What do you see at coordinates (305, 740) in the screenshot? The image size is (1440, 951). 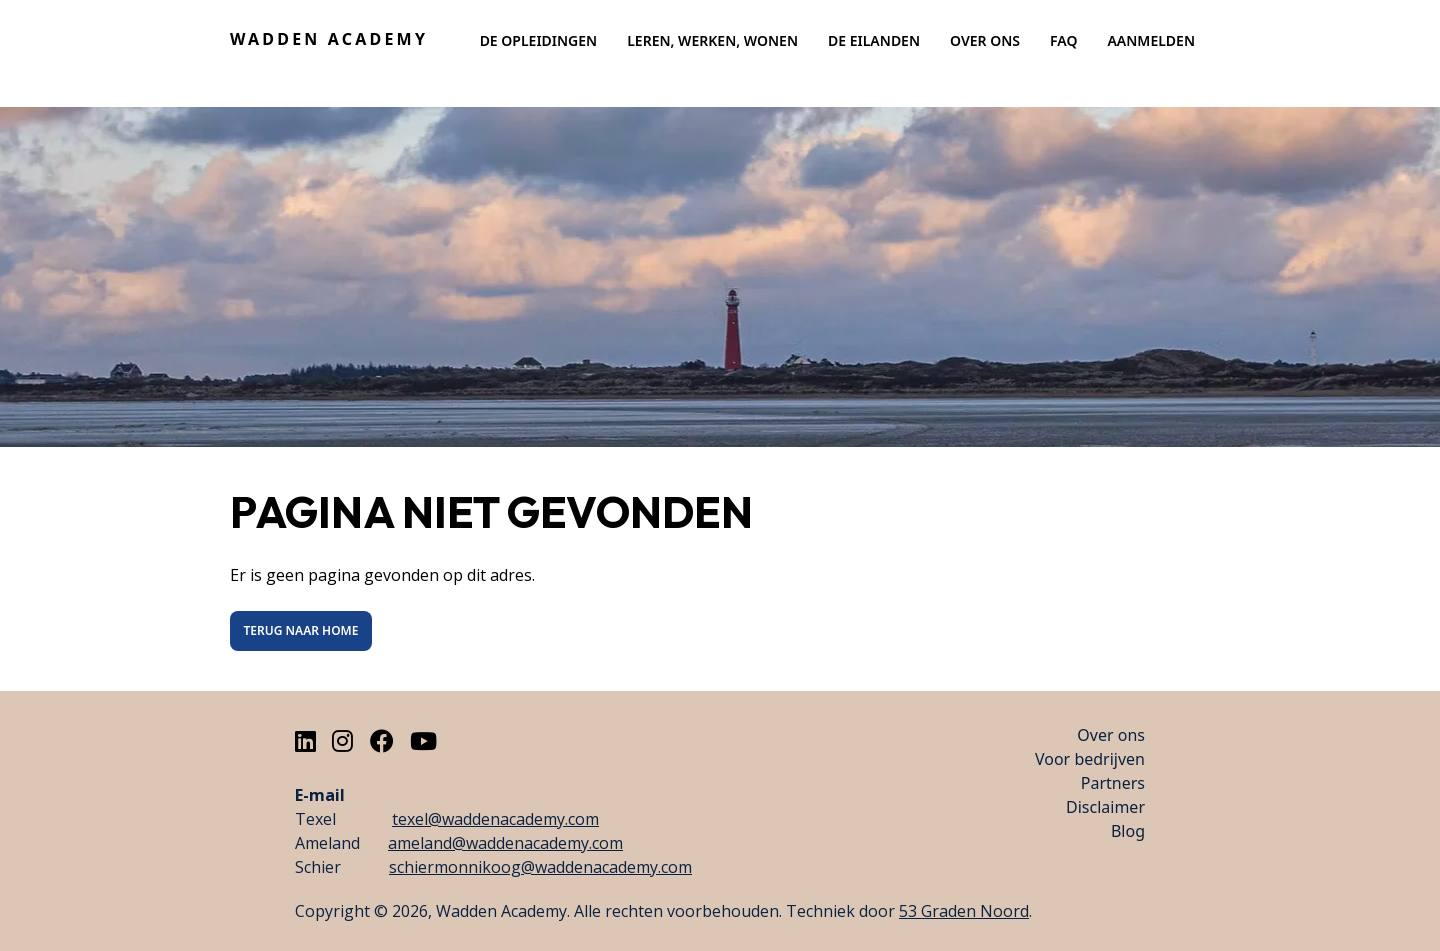 I see `[LinkedIn]` at bounding box center [305, 740].